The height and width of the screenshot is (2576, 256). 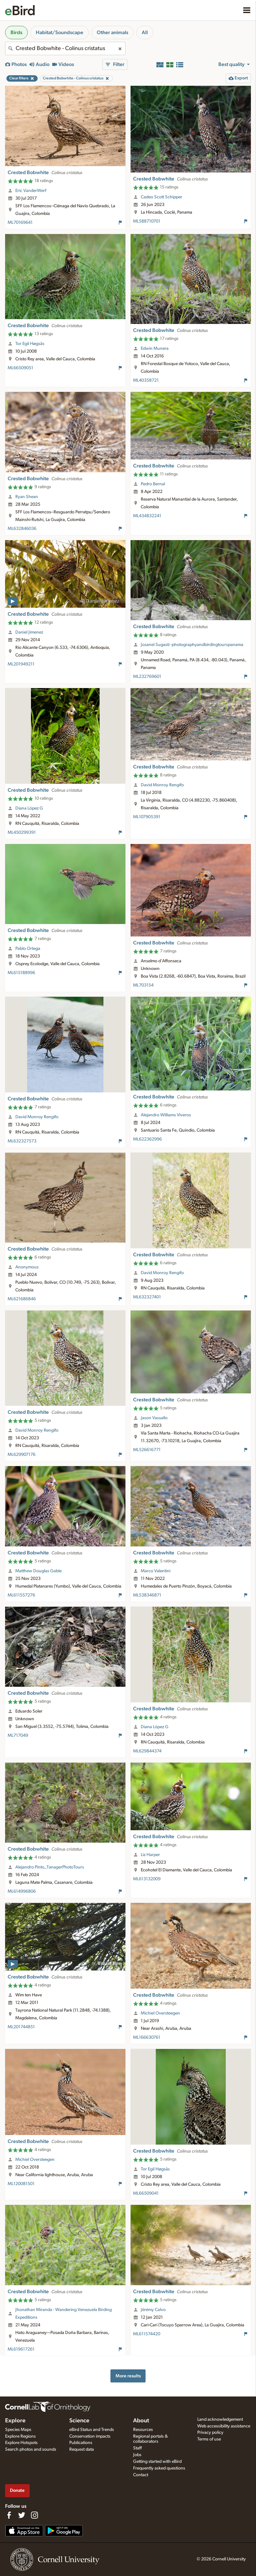 What do you see at coordinates (22, 1299) in the screenshot?
I see `ML621686846` at bounding box center [22, 1299].